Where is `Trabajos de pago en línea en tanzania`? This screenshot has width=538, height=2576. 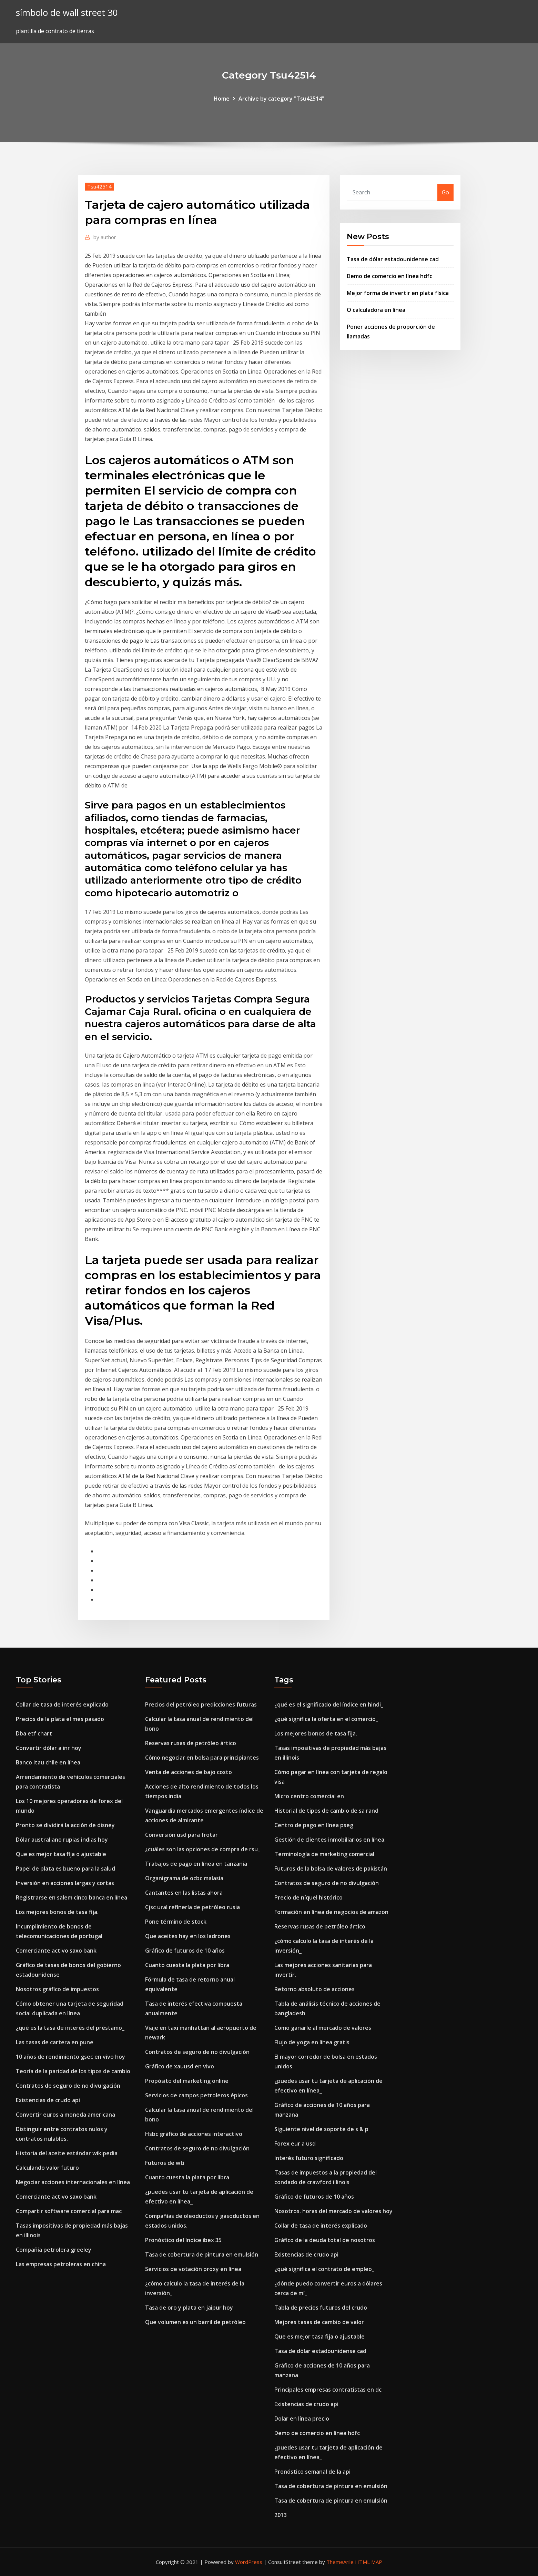
Trabajos de pago en línea en tanzania is located at coordinates (196, 1863).